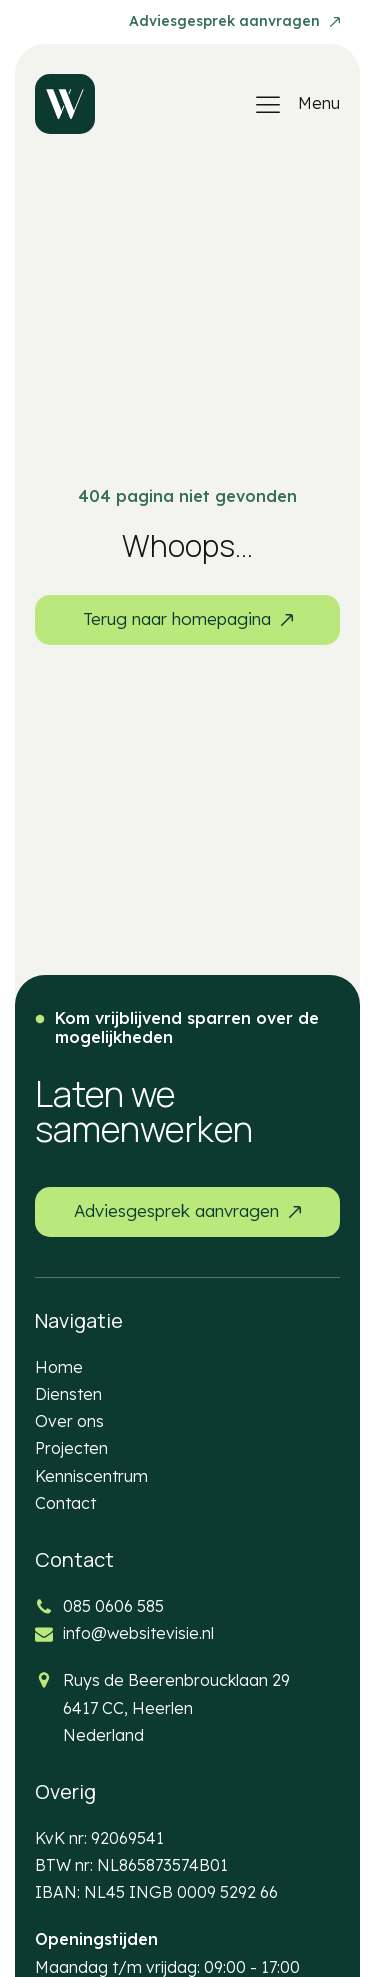 The width and height of the screenshot is (375, 1977). Describe the element at coordinates (91, 1476) in the screenshot. I see `Kenniscentrum` at that location.